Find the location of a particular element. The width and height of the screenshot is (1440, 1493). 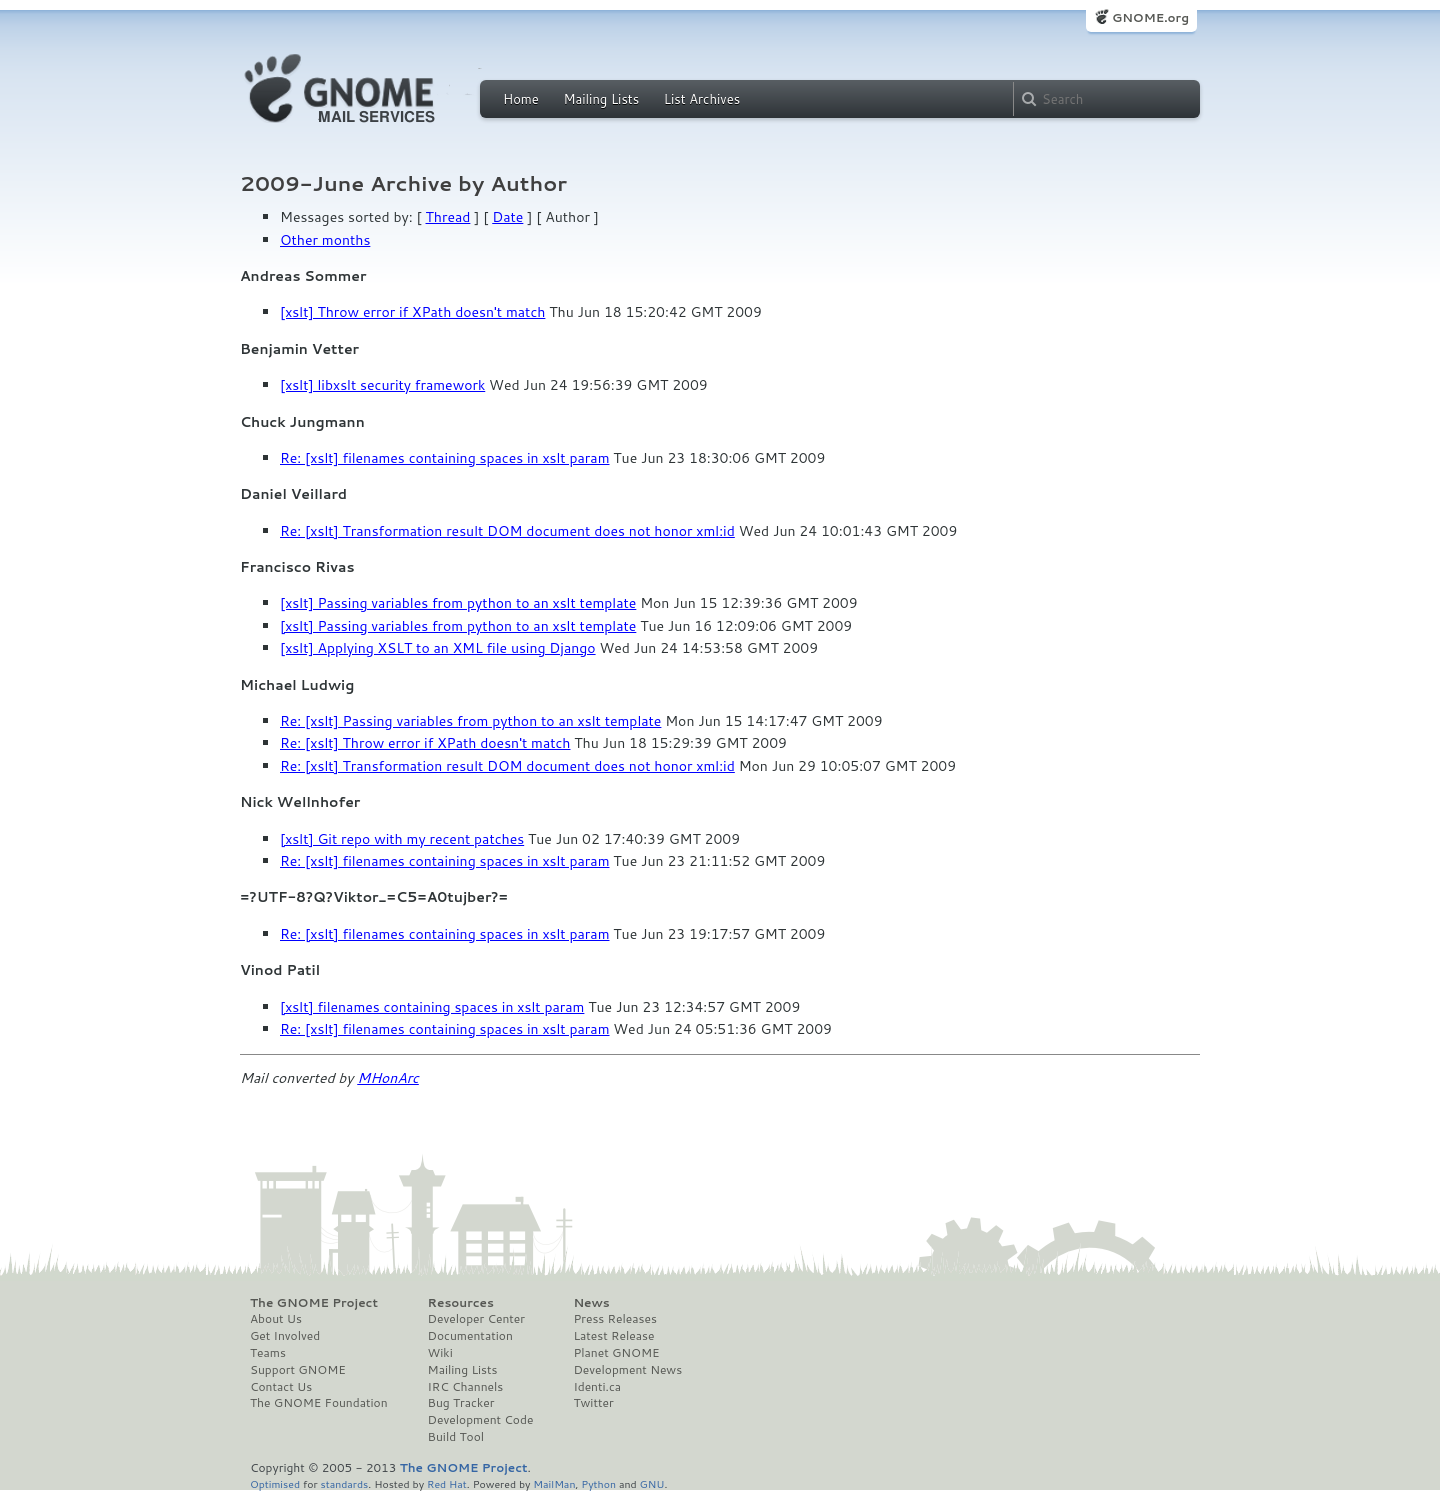

Teams is located at coordinates (268, 1353).